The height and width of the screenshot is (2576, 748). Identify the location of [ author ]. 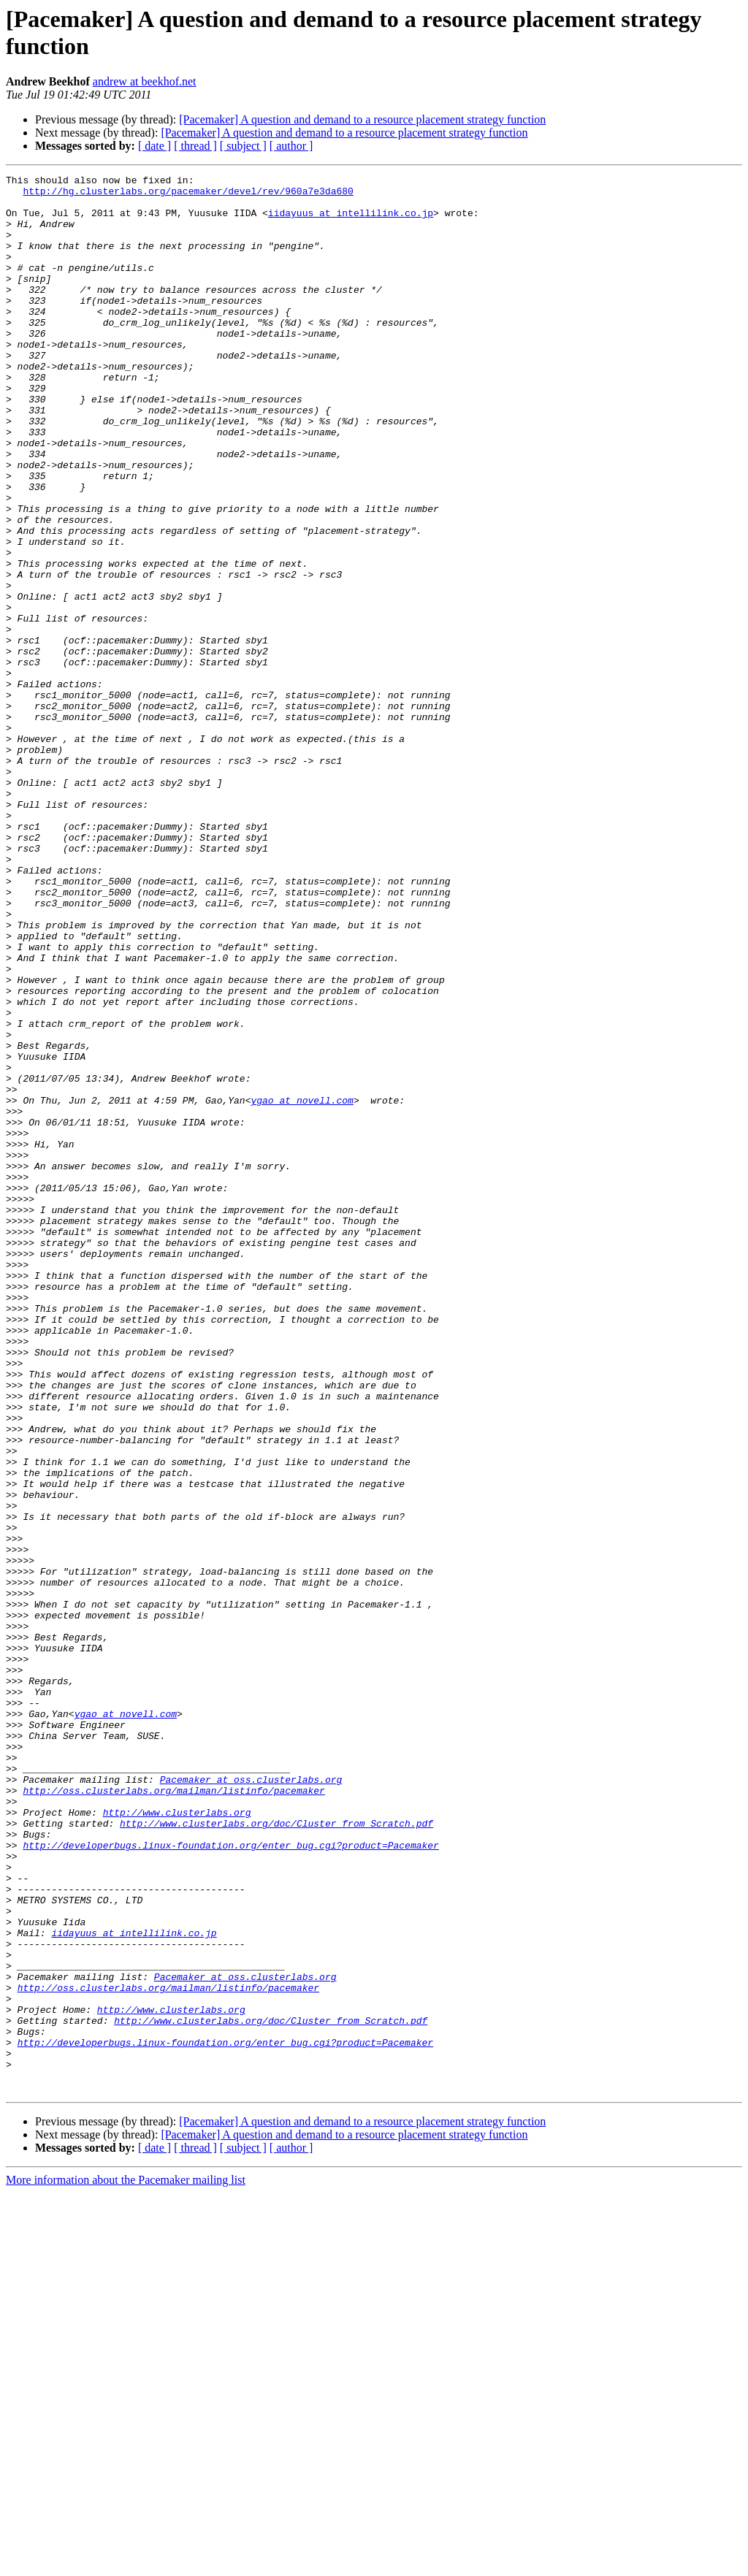
(291, 145).